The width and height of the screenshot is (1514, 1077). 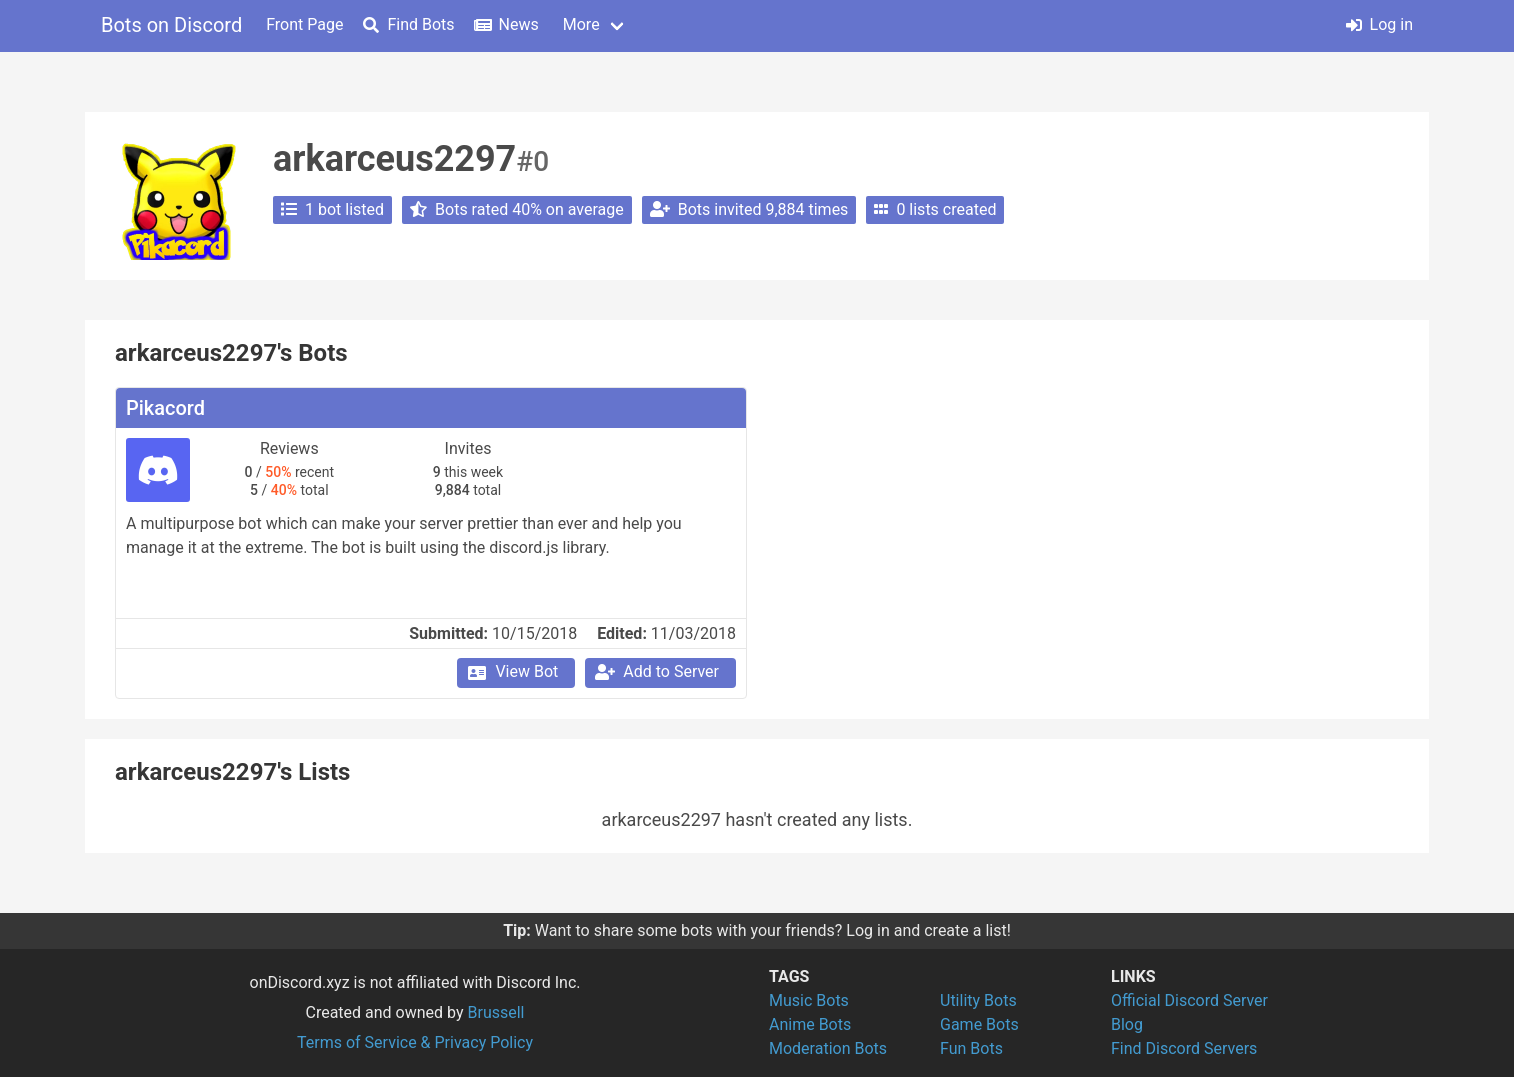 I want to click on Music Bots, so click(x=809, y=1000).